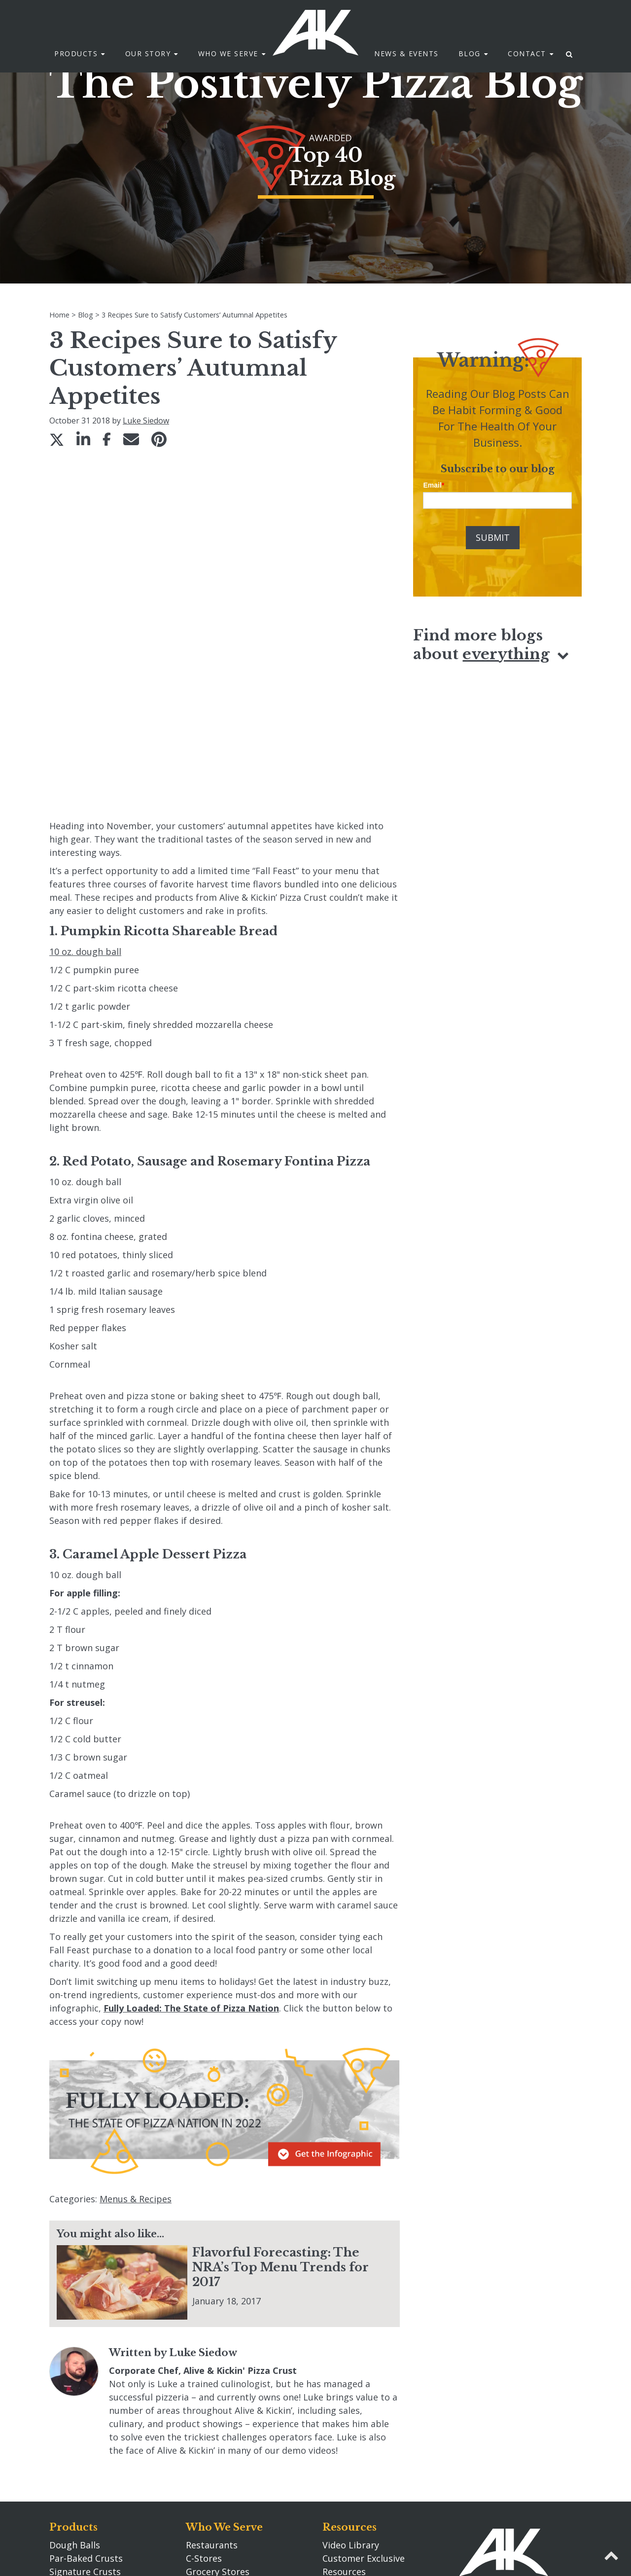  I want to click on Search akcrust.com, so click(364, 2448).